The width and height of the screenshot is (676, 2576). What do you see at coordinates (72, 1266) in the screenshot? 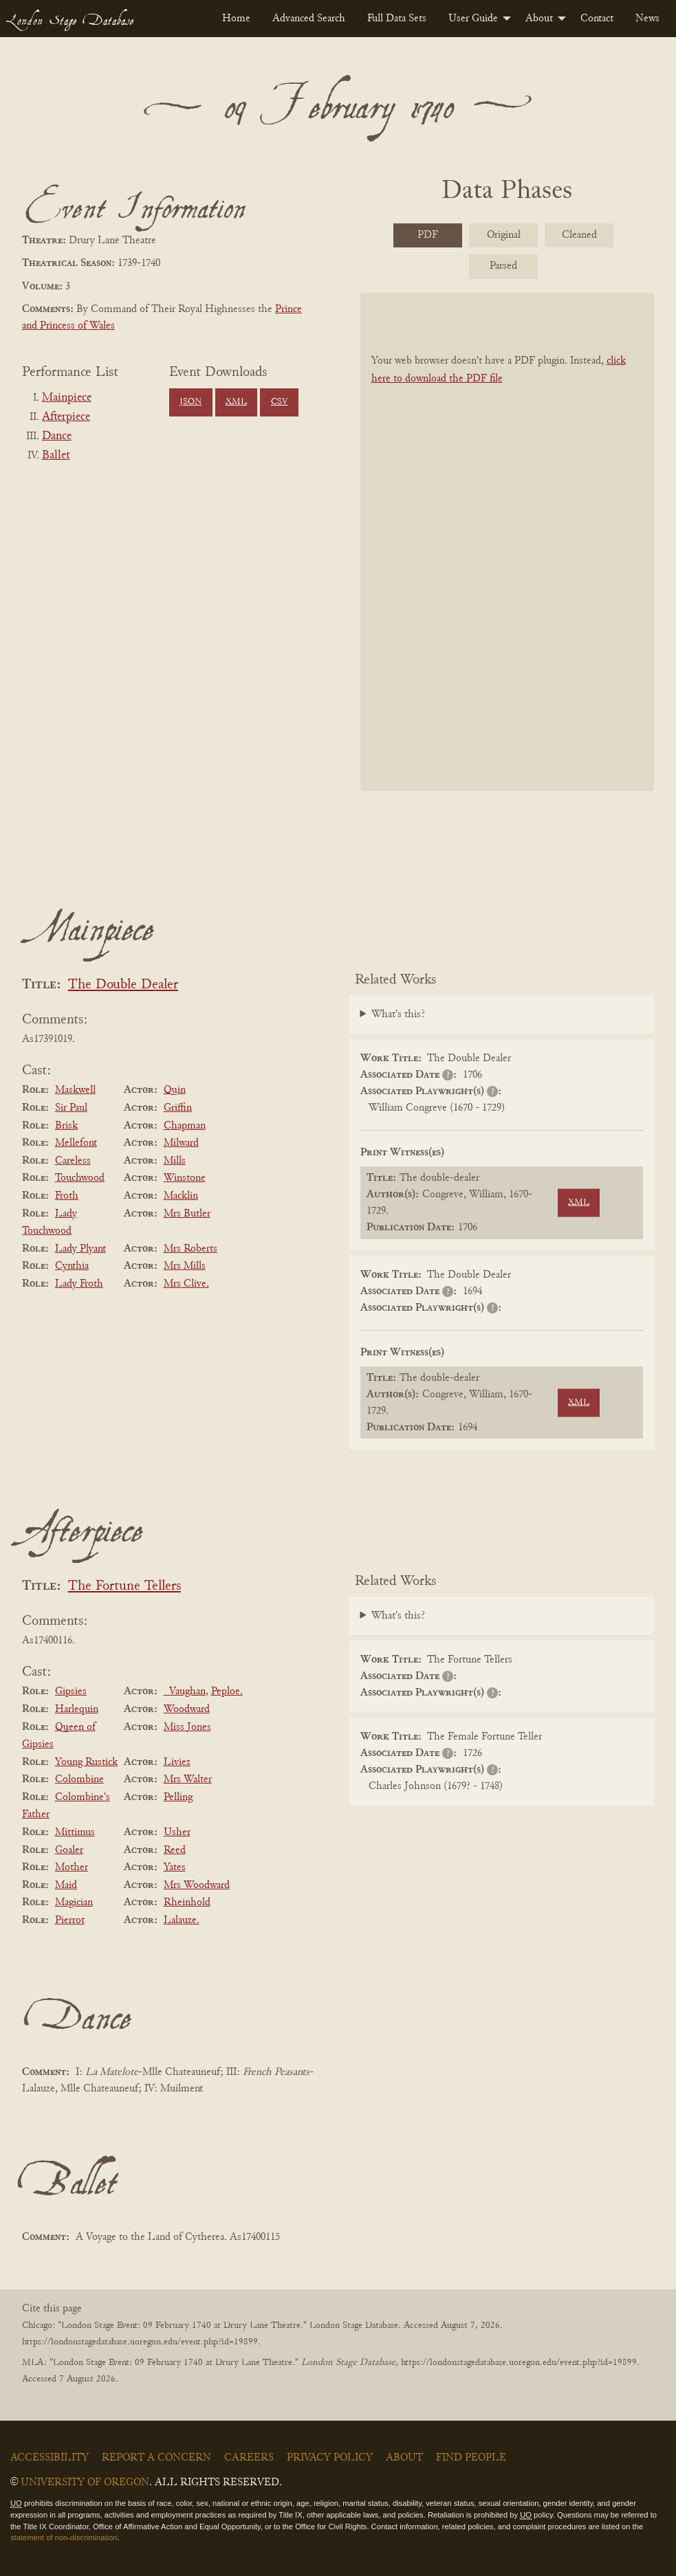
I see `Cynthia` at bounding box center [72, 1266].